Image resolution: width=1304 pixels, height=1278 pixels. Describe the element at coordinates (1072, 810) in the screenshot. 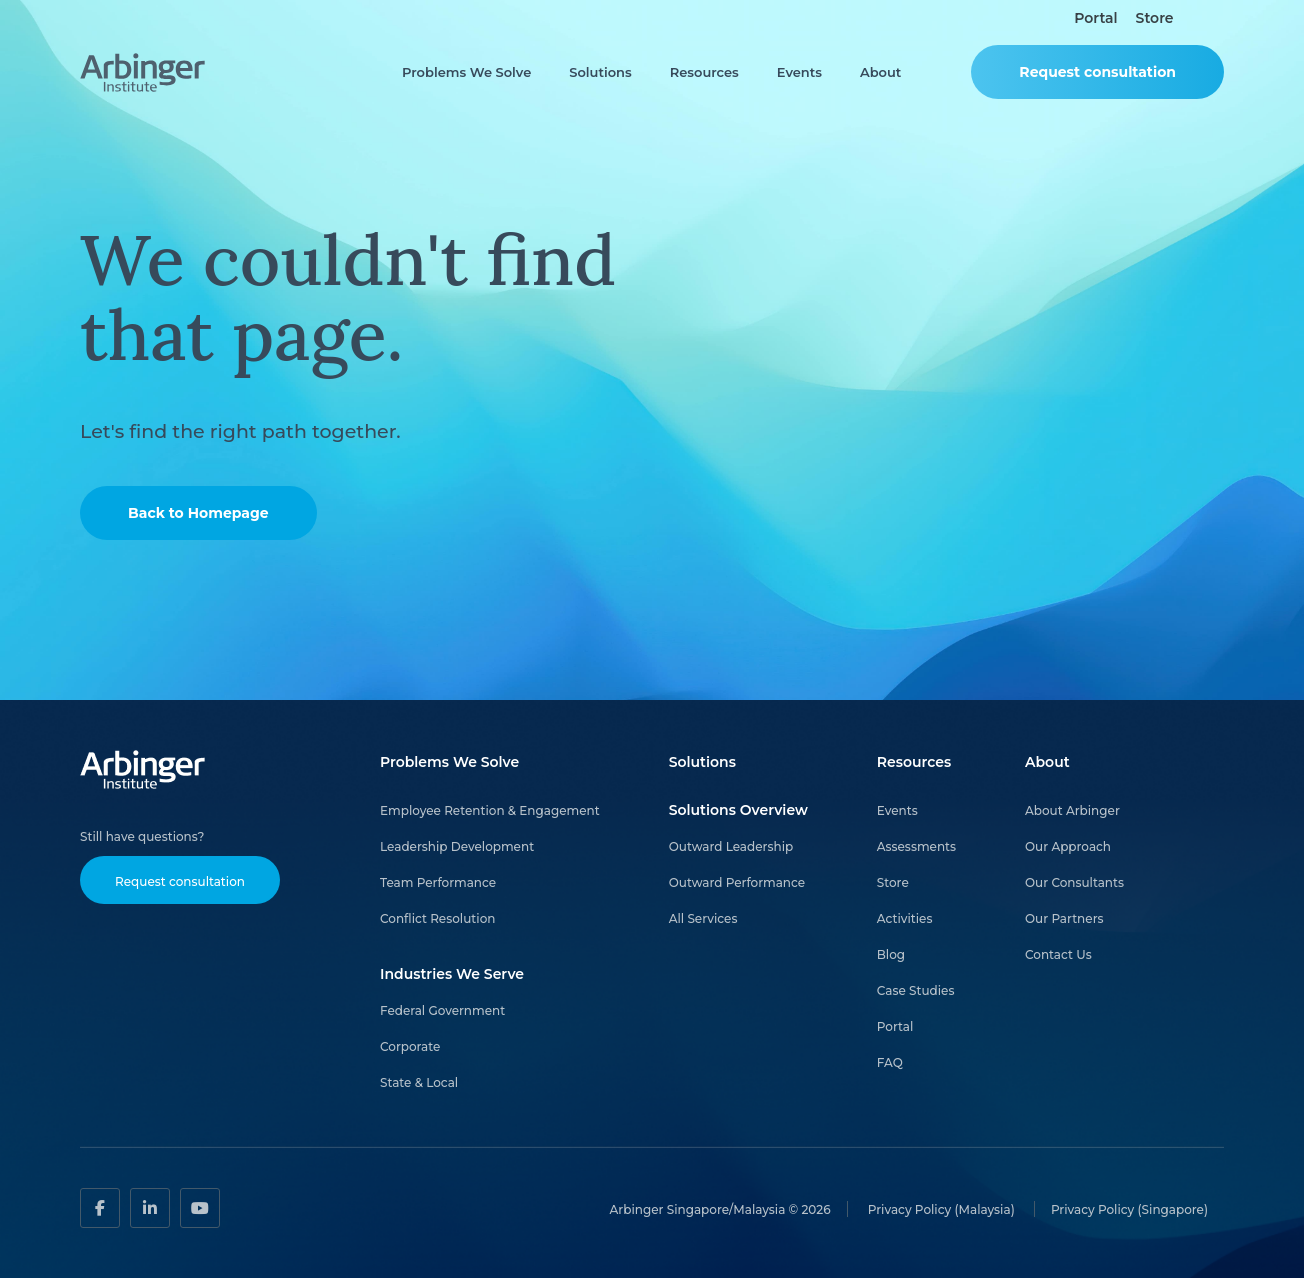

I see `About Arbinger` at that location.